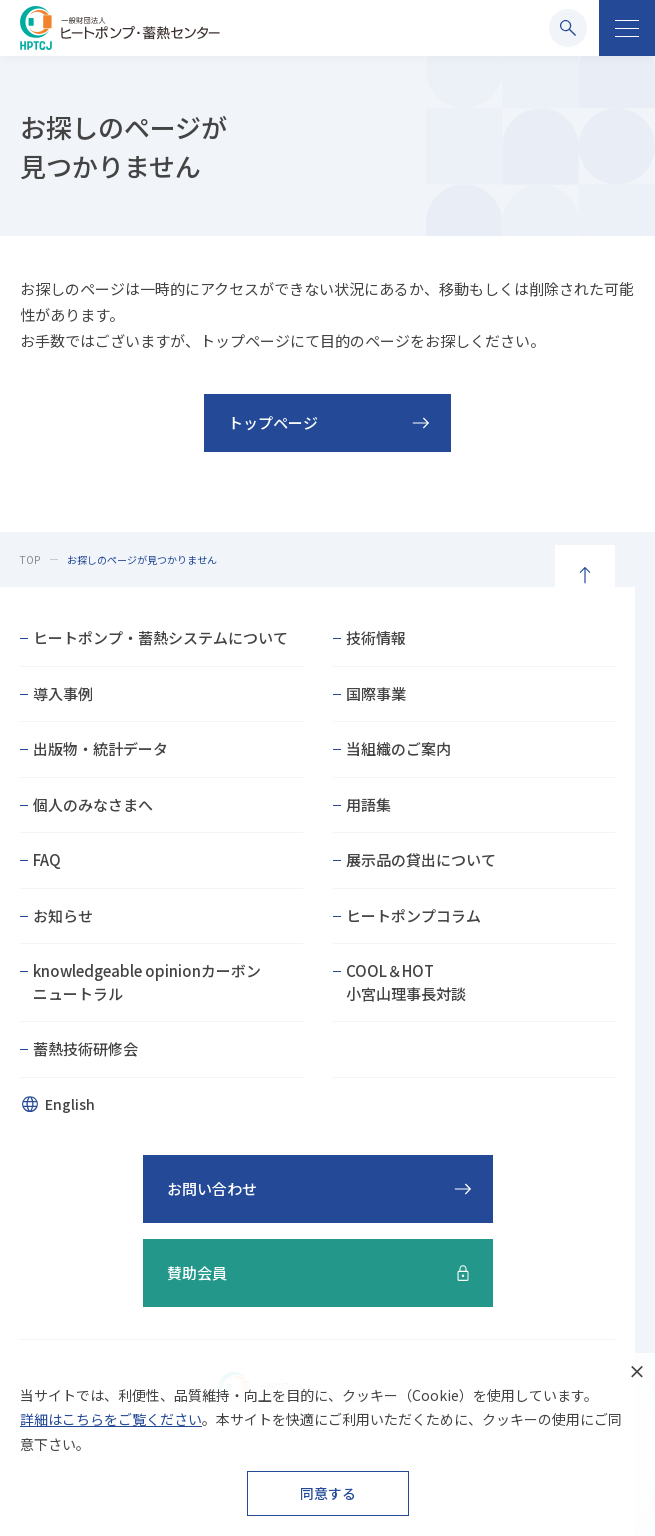 The width and height of the screenshot is (655, 1536). What do you see at coordinates (406, 982) in the screenshot?
I see `COOL＆HOT小宮山理事長対談` at bounding box center [406, 982].